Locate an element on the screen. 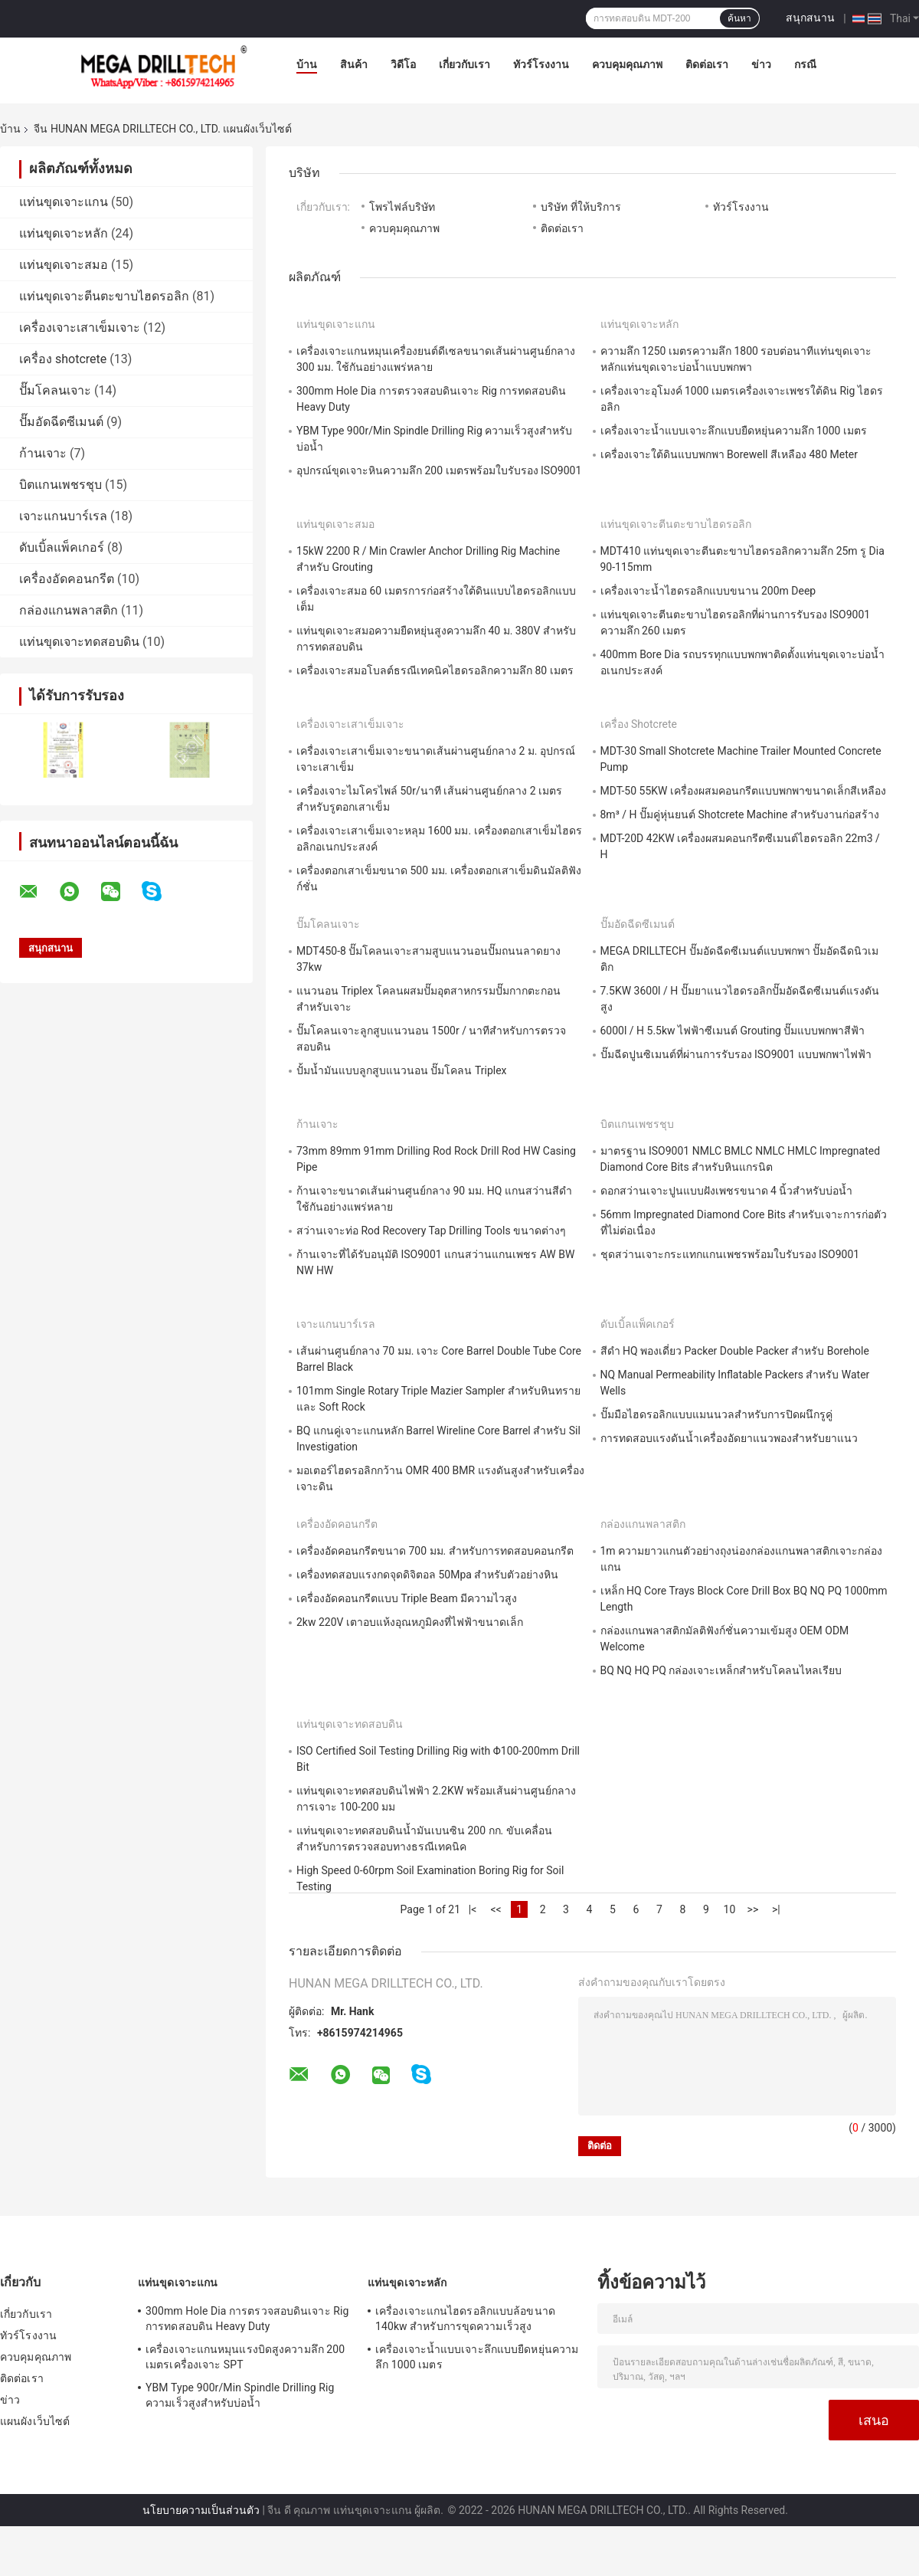 The image size is (919, 2576). สว่านเจาะท่อ Rod Recovery Tap Drilling Tools ขนาดต่างๆ is located at coordinates (431, 1230).